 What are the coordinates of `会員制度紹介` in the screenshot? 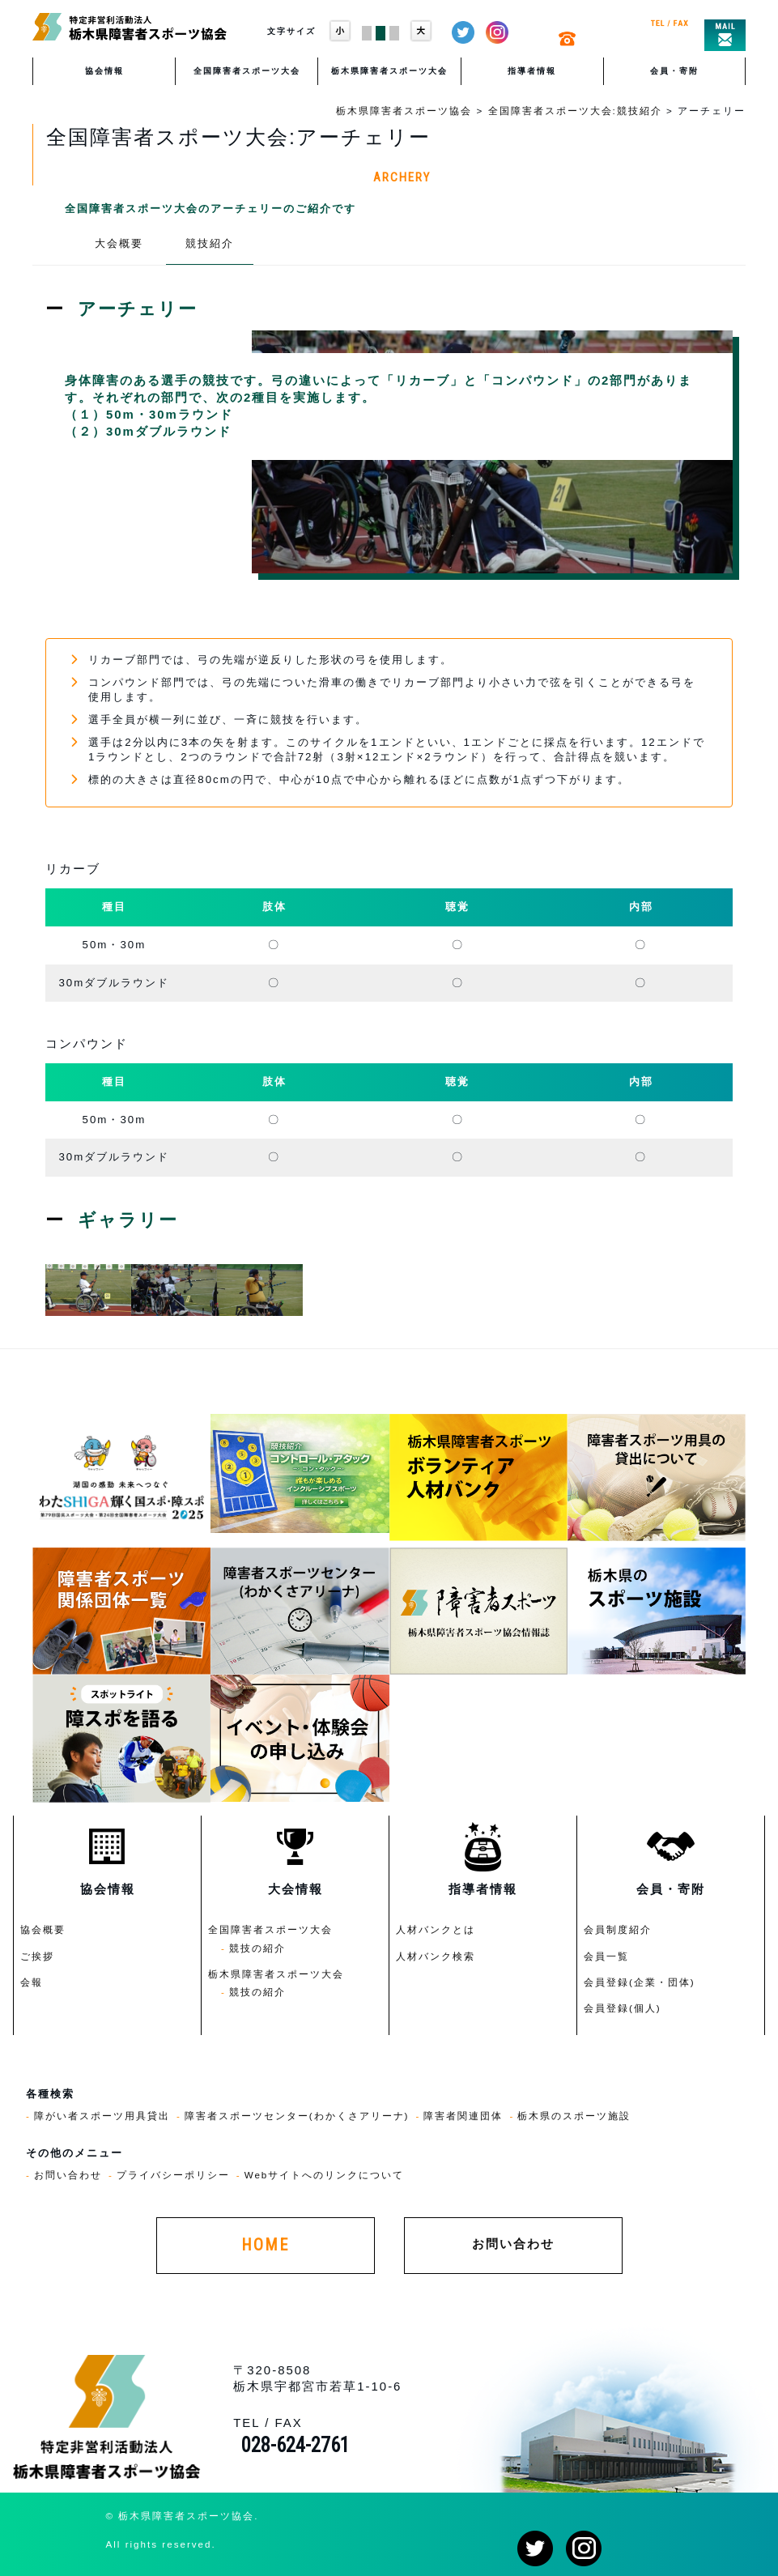 It's located at (618, 1929).